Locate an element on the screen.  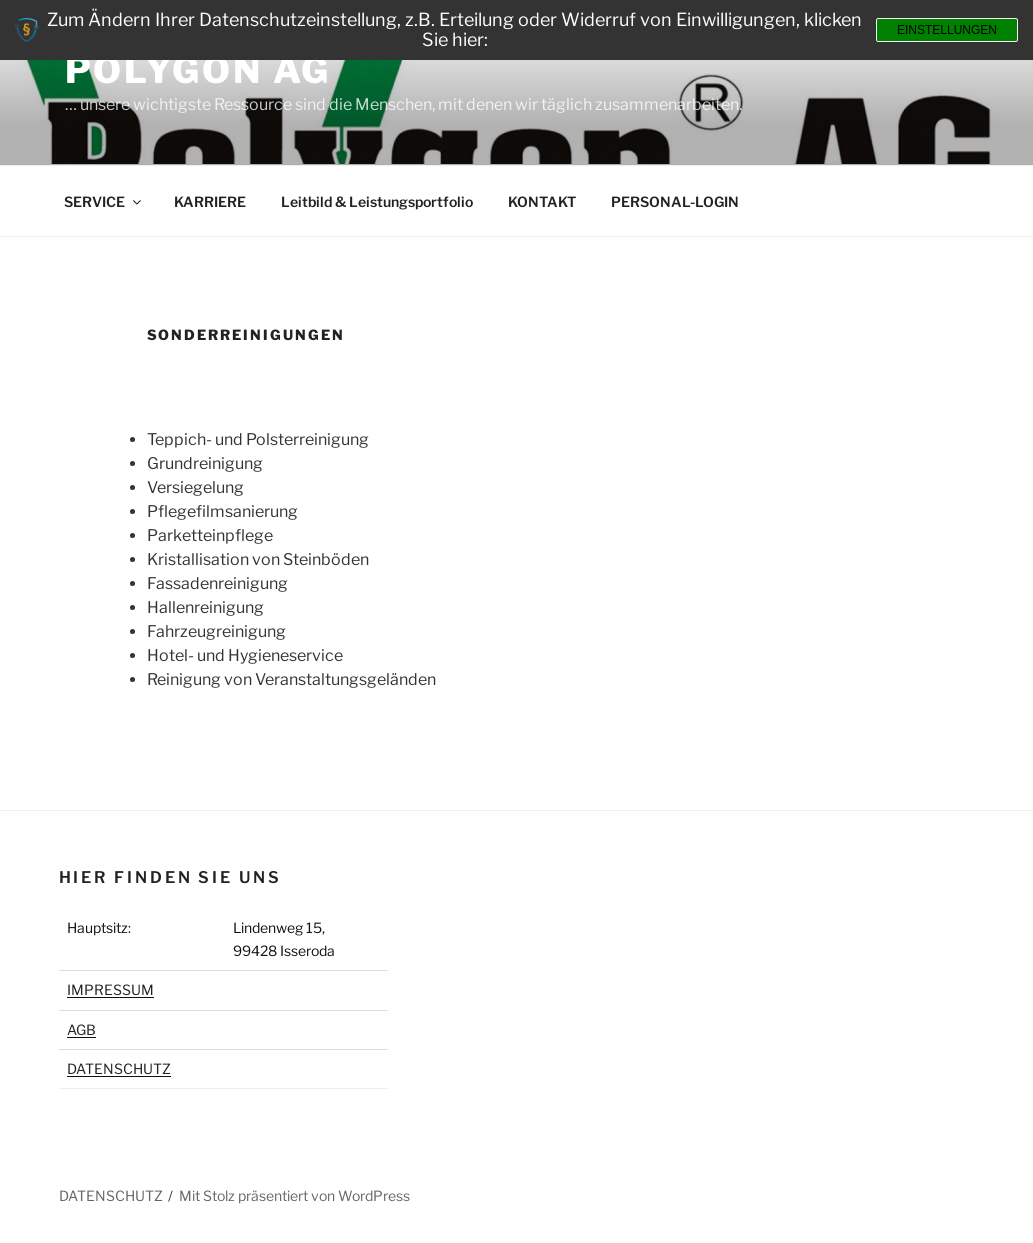
PERSONAL-LOGIN is located at coordinates (675, 201).